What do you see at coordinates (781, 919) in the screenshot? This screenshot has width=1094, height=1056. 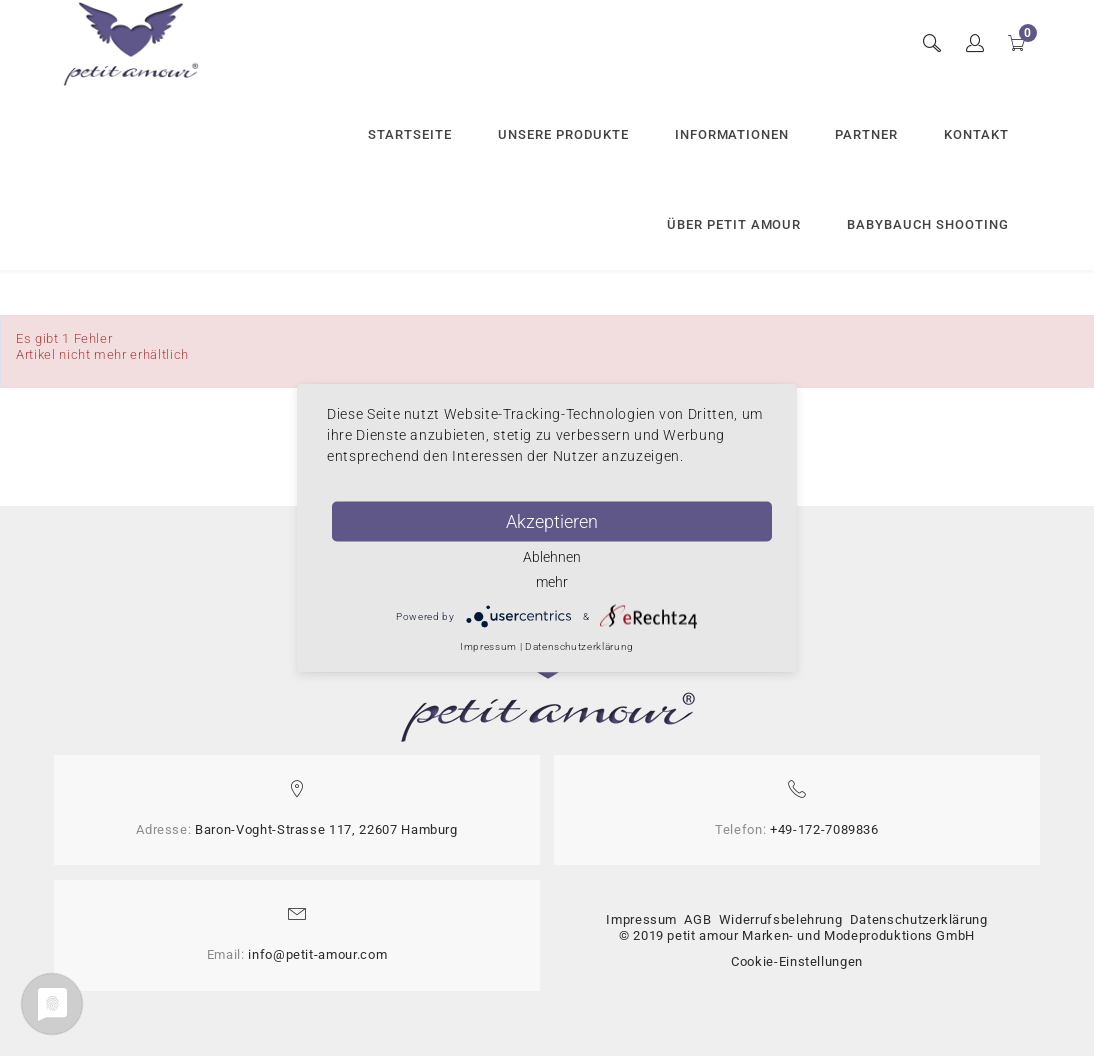 I see `Widerrufsbelehrung` at bounding box center [781, 919].